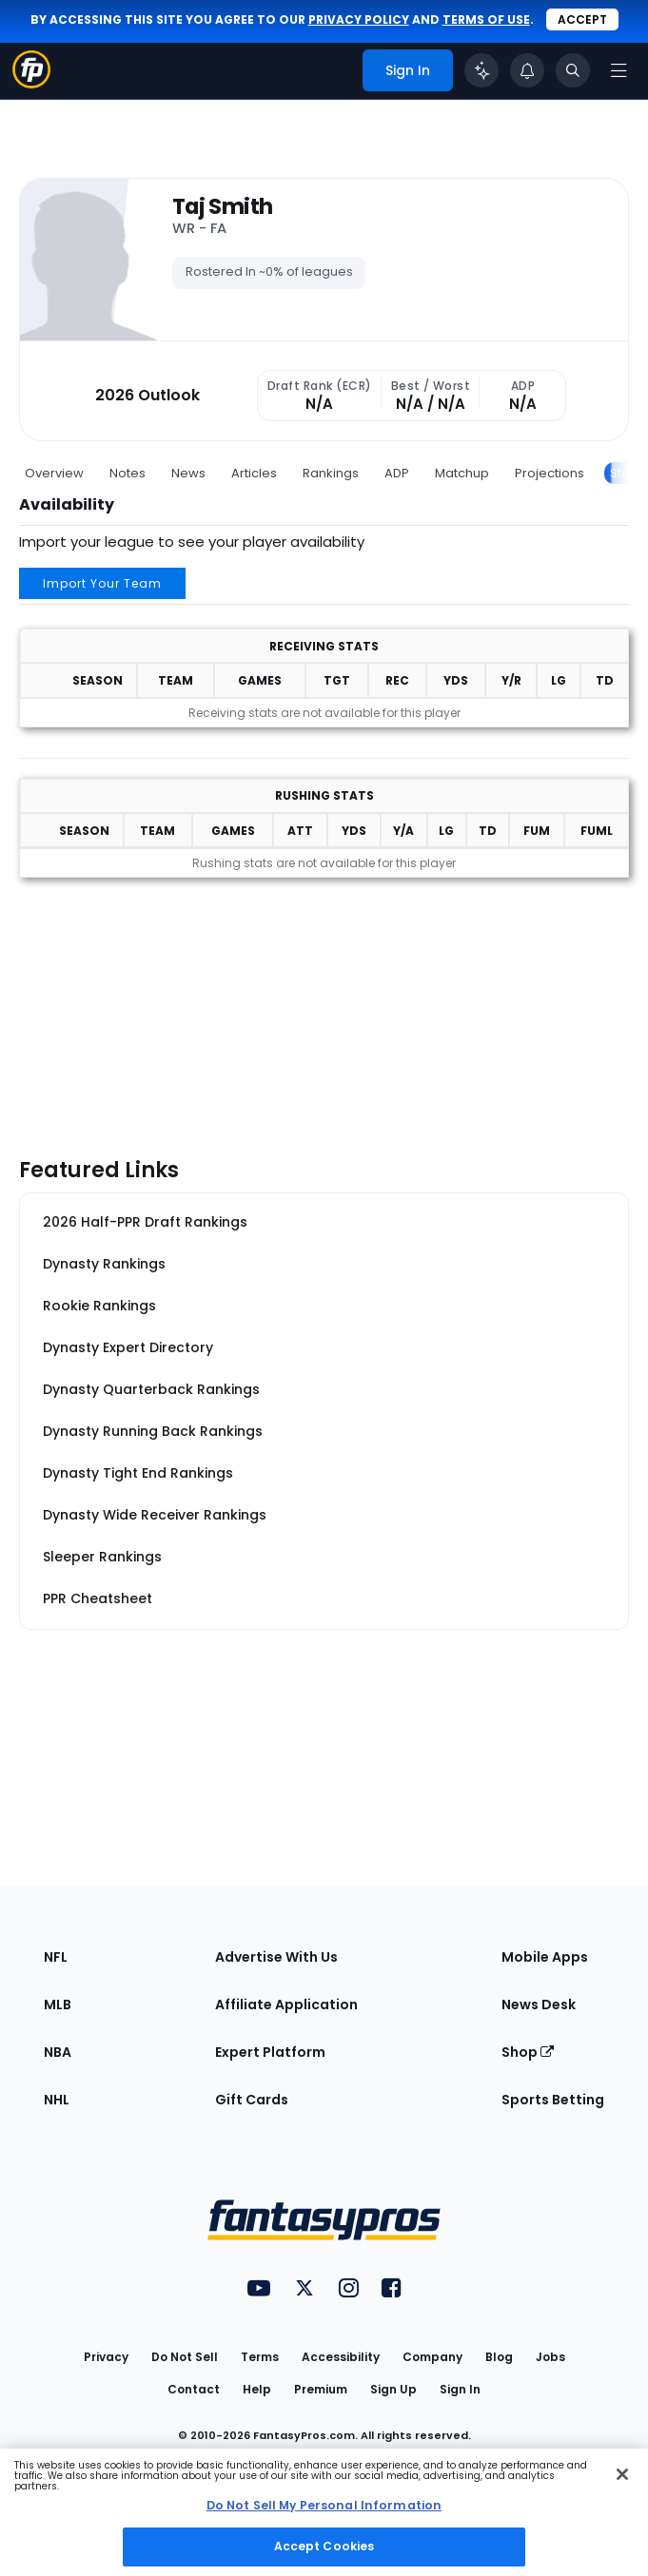 This screenshot has height=2576, width=648. Describe the element at coordinates (550, 2357) in the screenshot. I see `Jobs` at that location.